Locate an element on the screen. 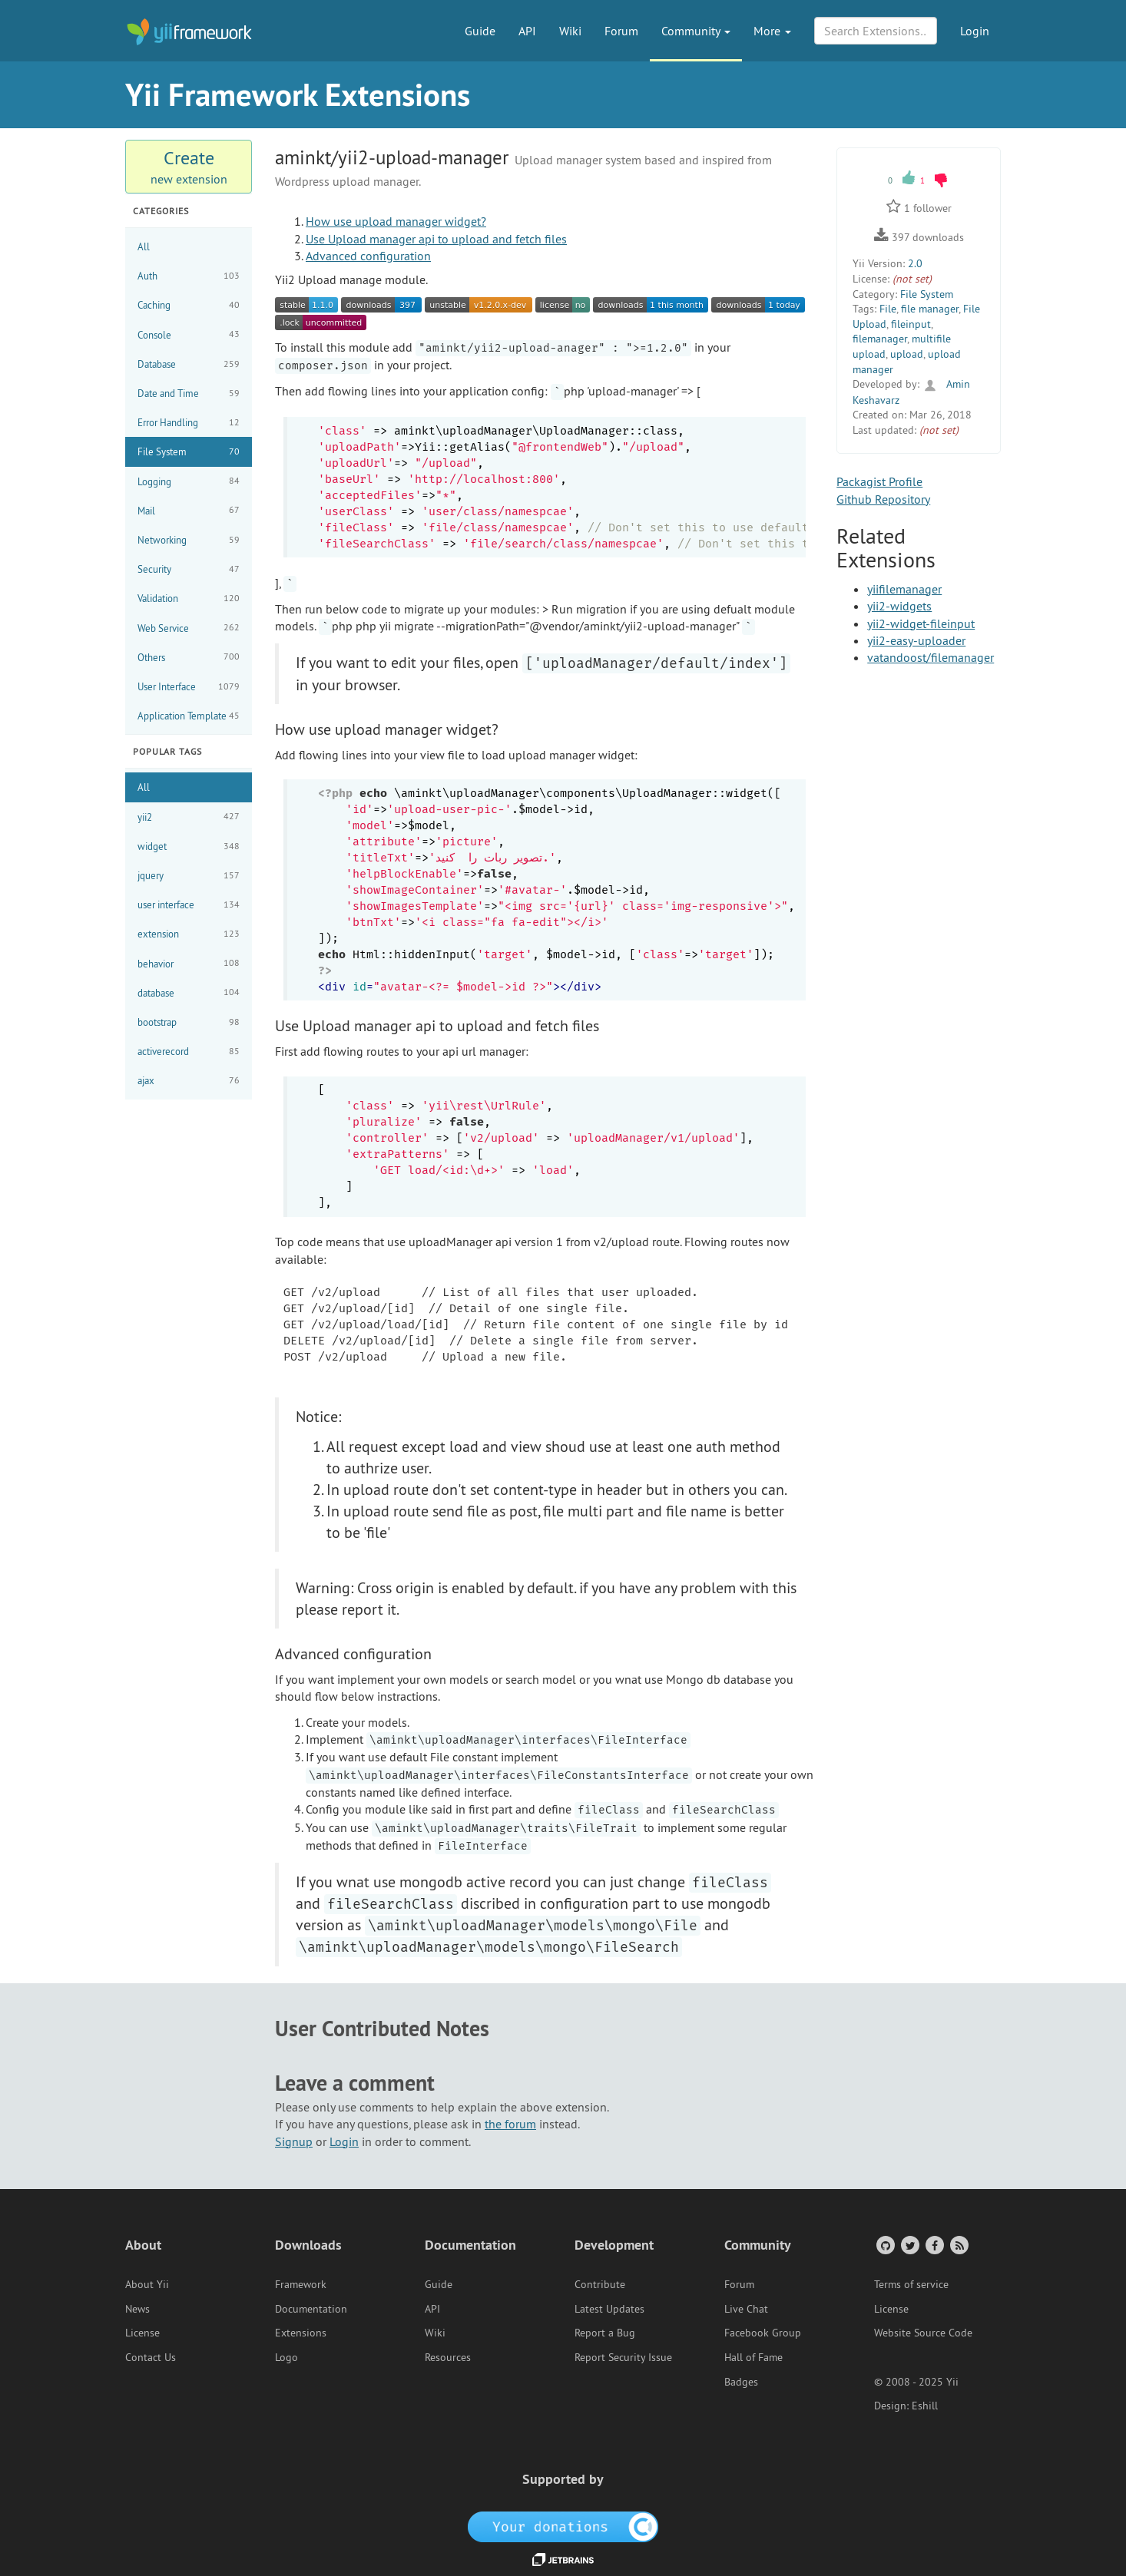  bootstrap is located at coordinates (188, 1022).